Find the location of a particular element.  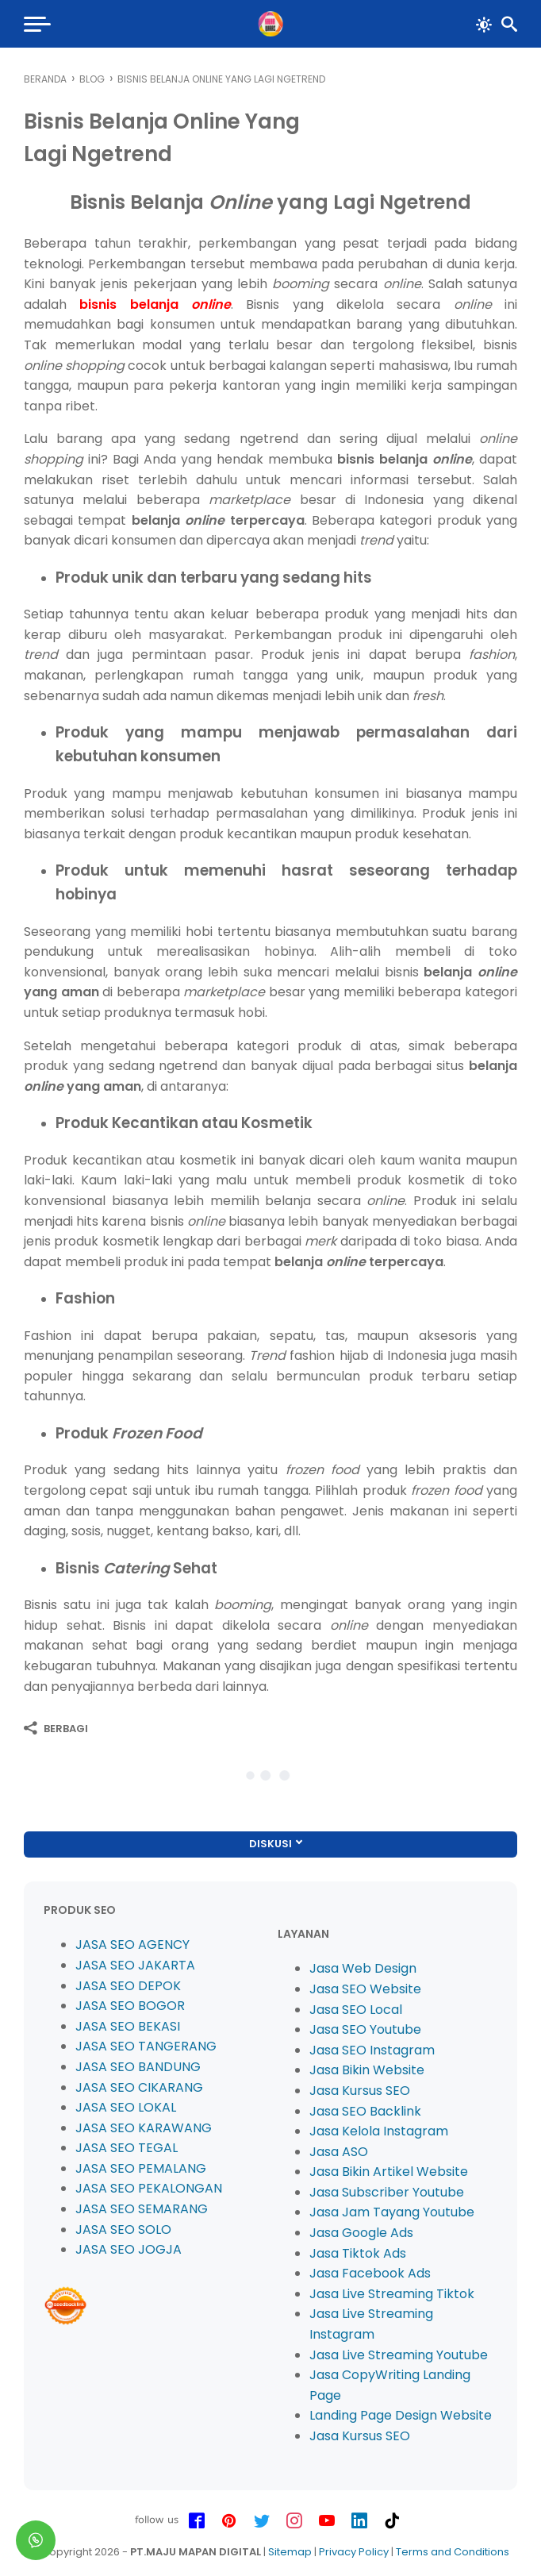

JASA SEO KARAWANG is located at coordinates (143, 2128).